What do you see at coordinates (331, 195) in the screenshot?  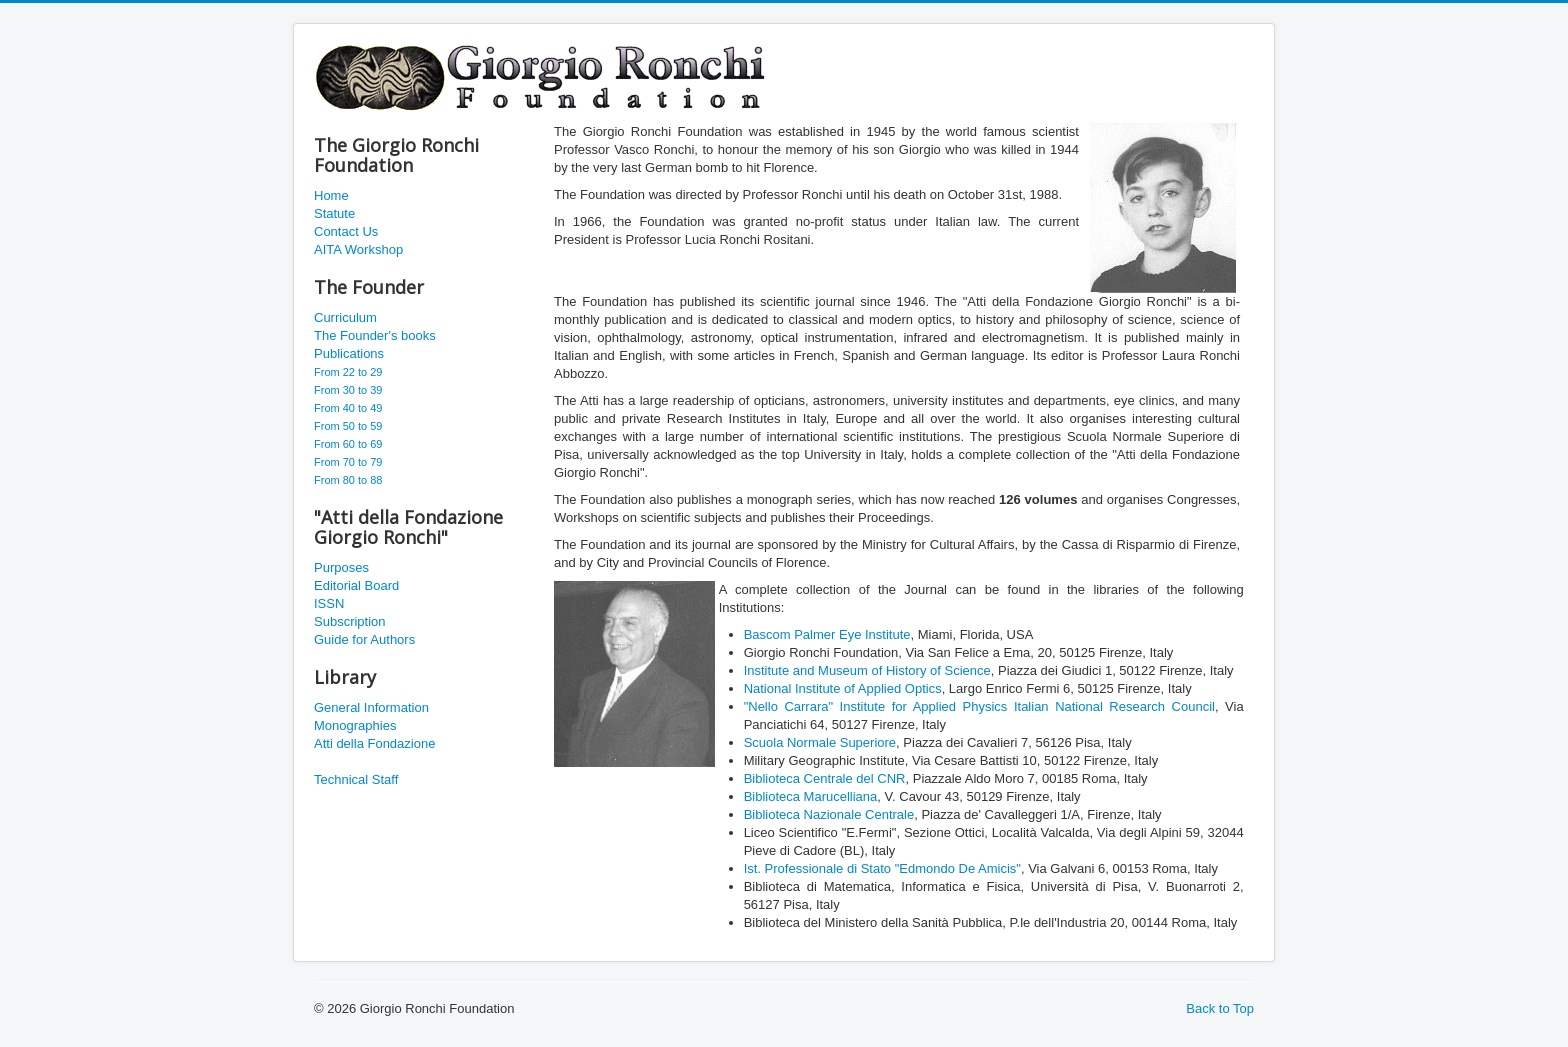 I see `Home` at bounding box center [331, 195].